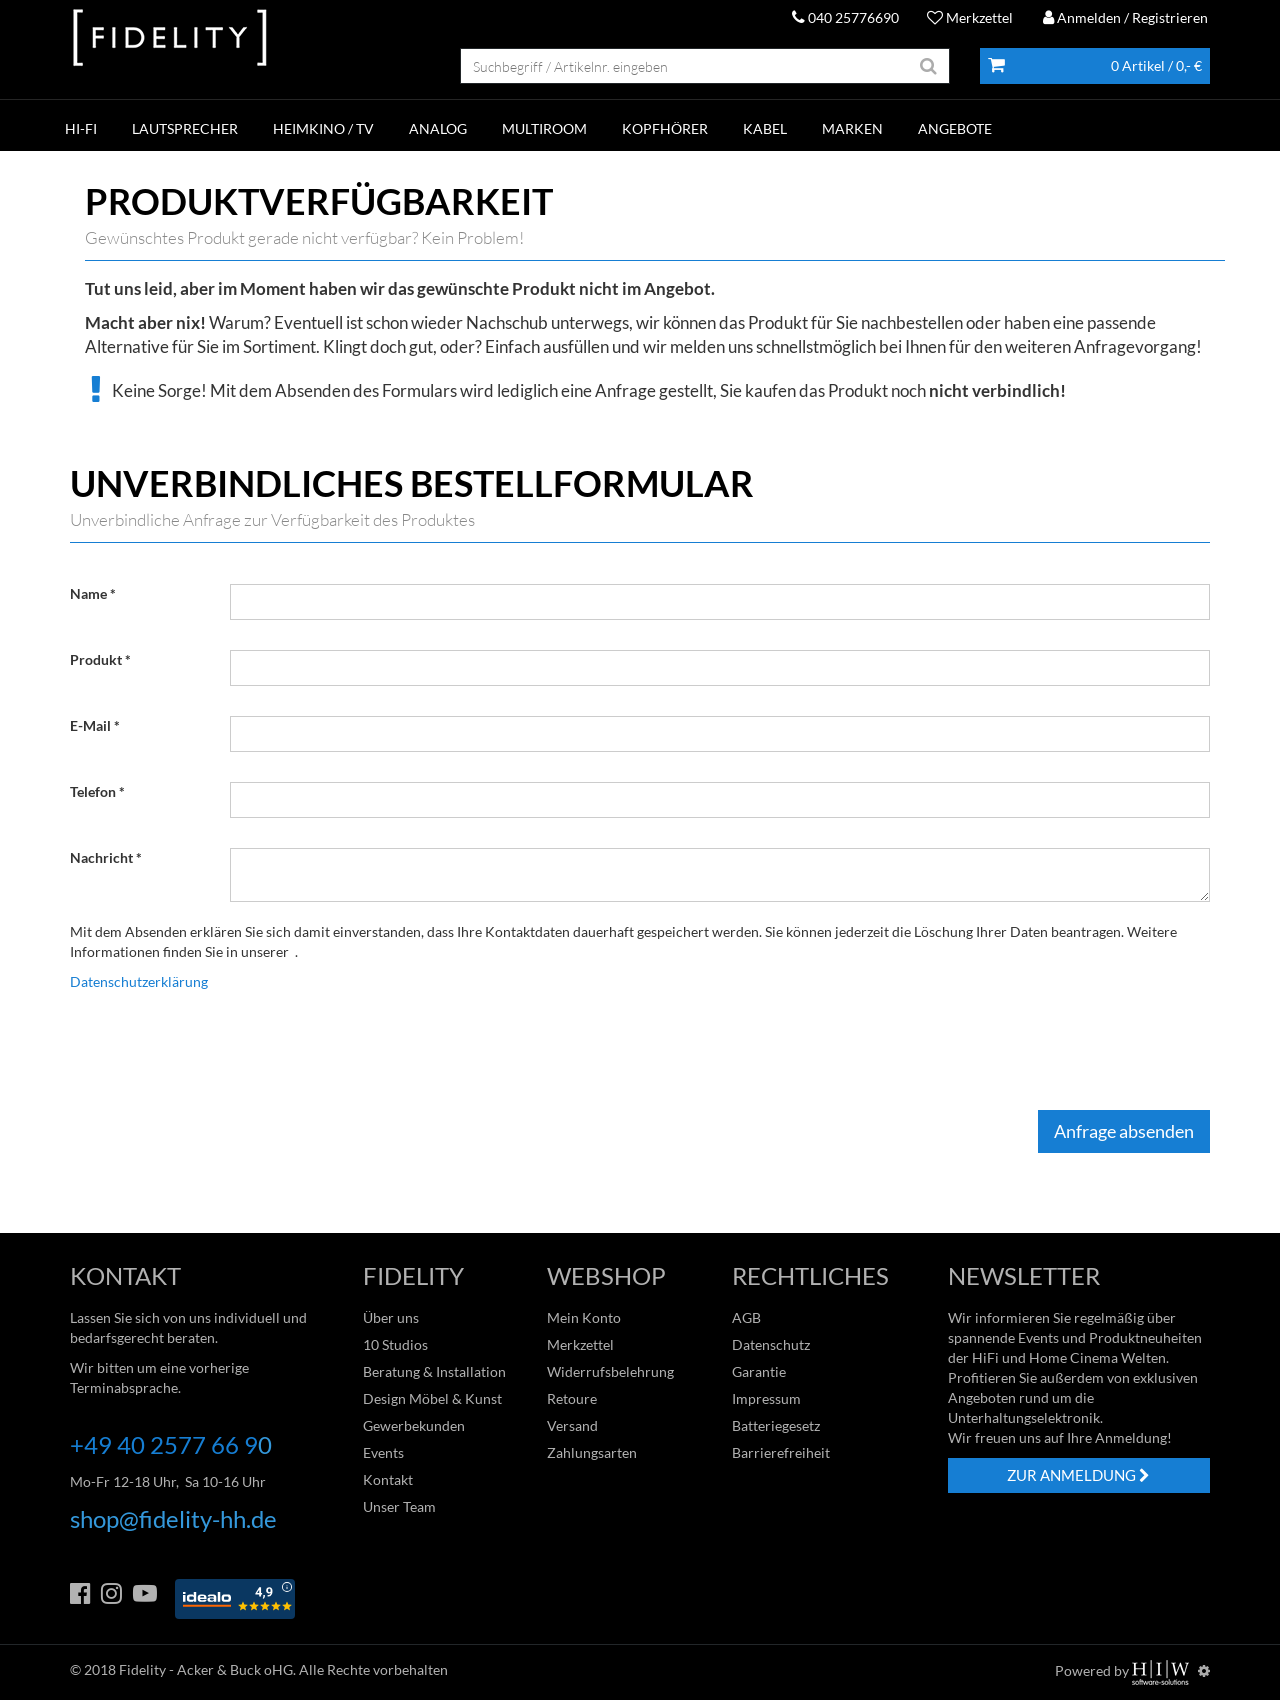  Describe the element at coordinates (845, 17) in the screenshot. I see `040 25776690` at that location.